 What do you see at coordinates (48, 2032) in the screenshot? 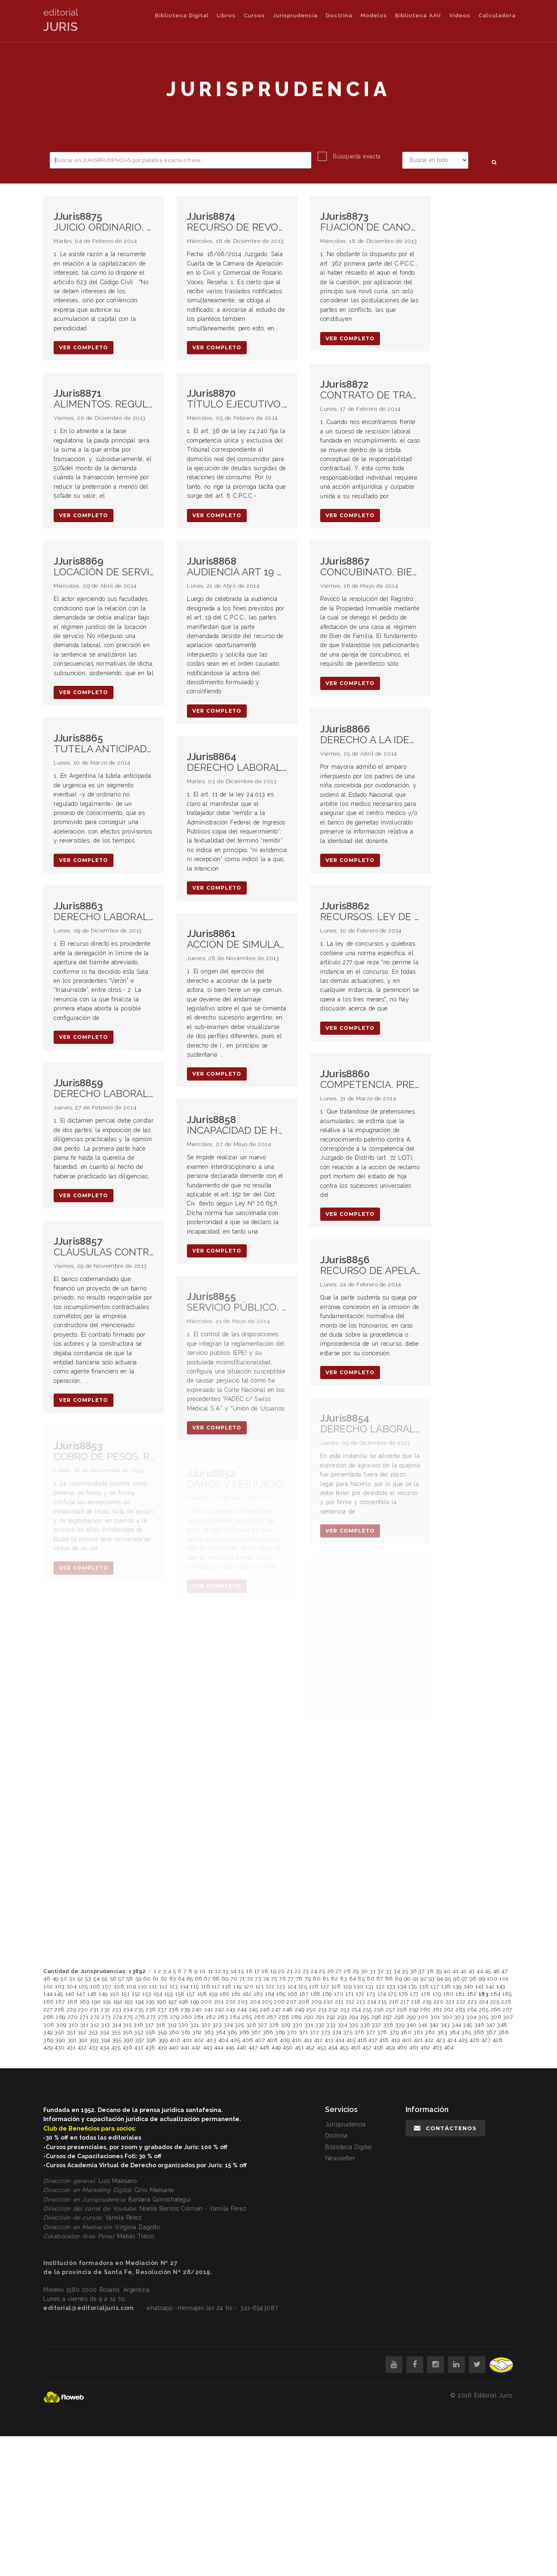
I see `349` at bounding box center [48, 2032].